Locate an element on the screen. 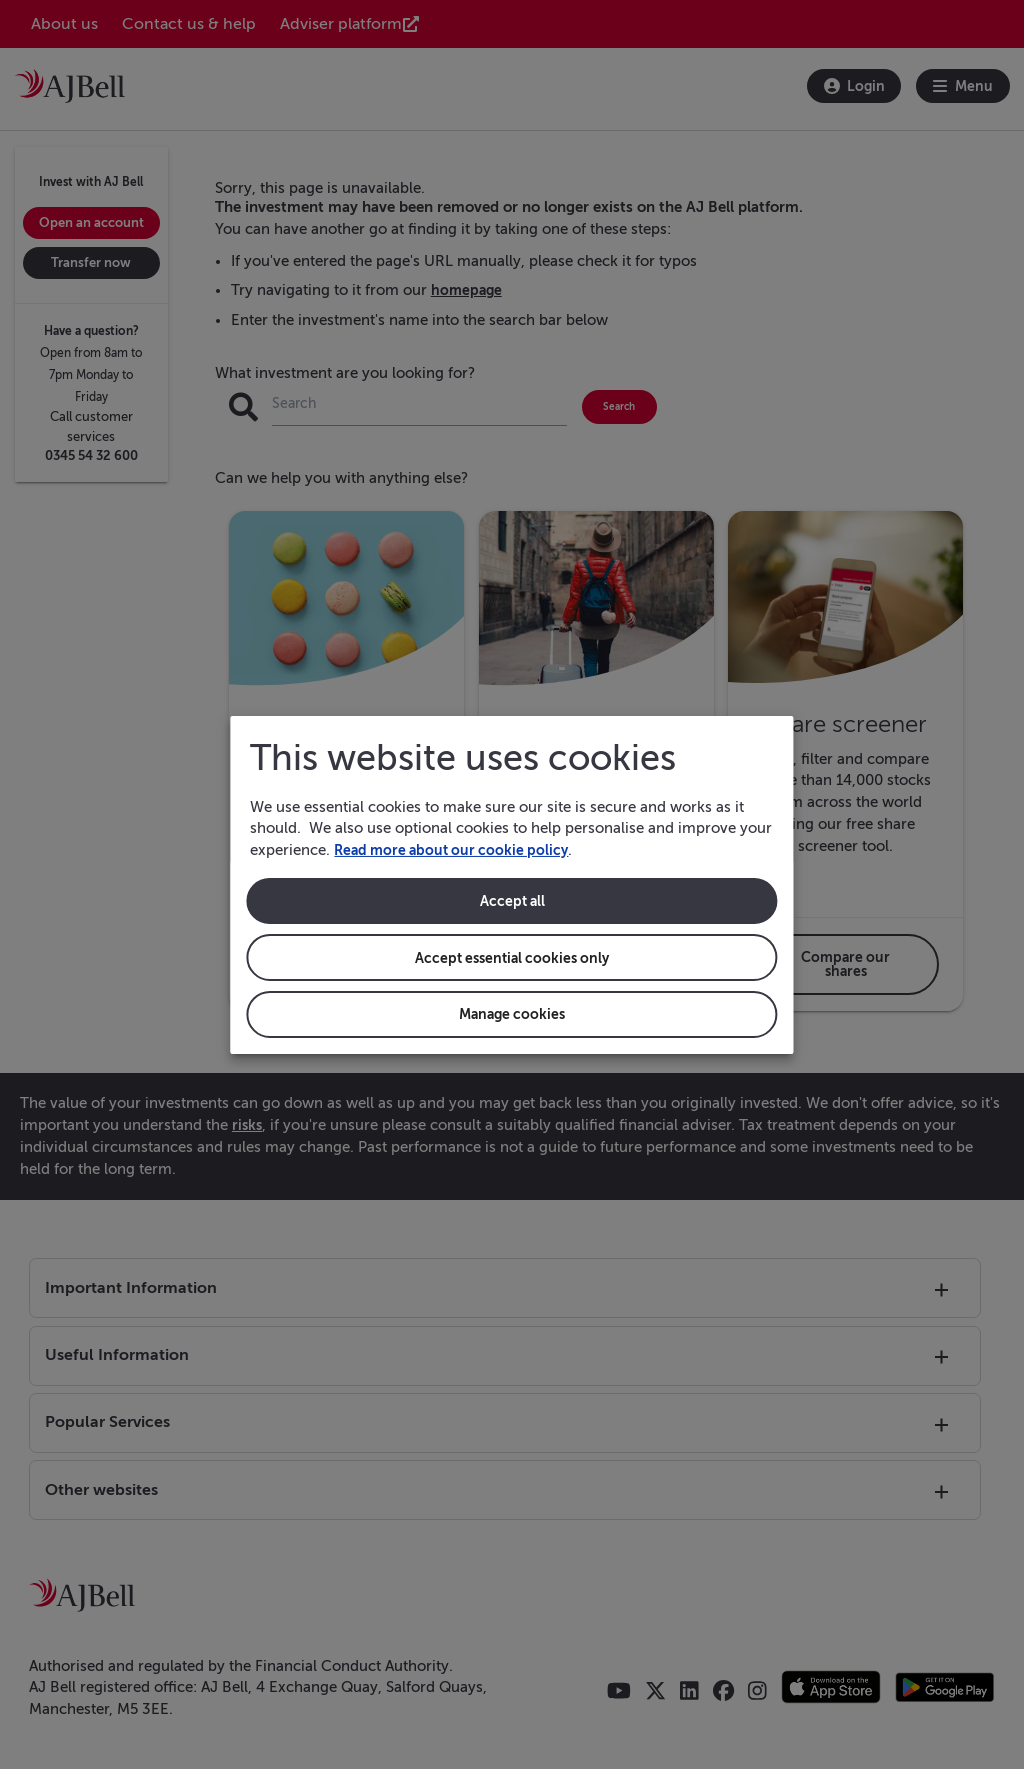 This screenshot has height=1769, width=1024. Read more about our cookie policy is located at coordinates (456, 849).